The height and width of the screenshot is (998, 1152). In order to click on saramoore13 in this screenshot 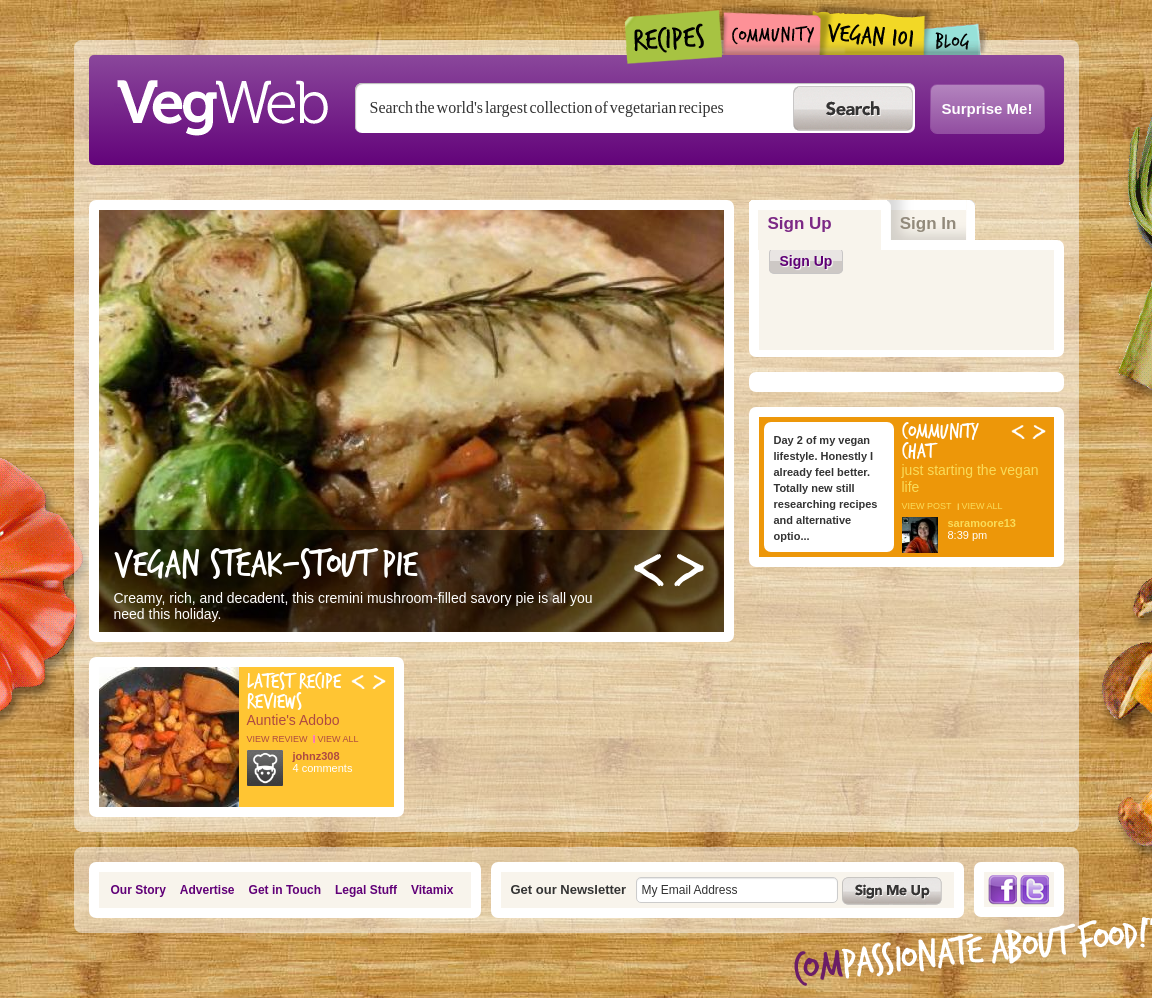, I will do `click(982, 523)`.